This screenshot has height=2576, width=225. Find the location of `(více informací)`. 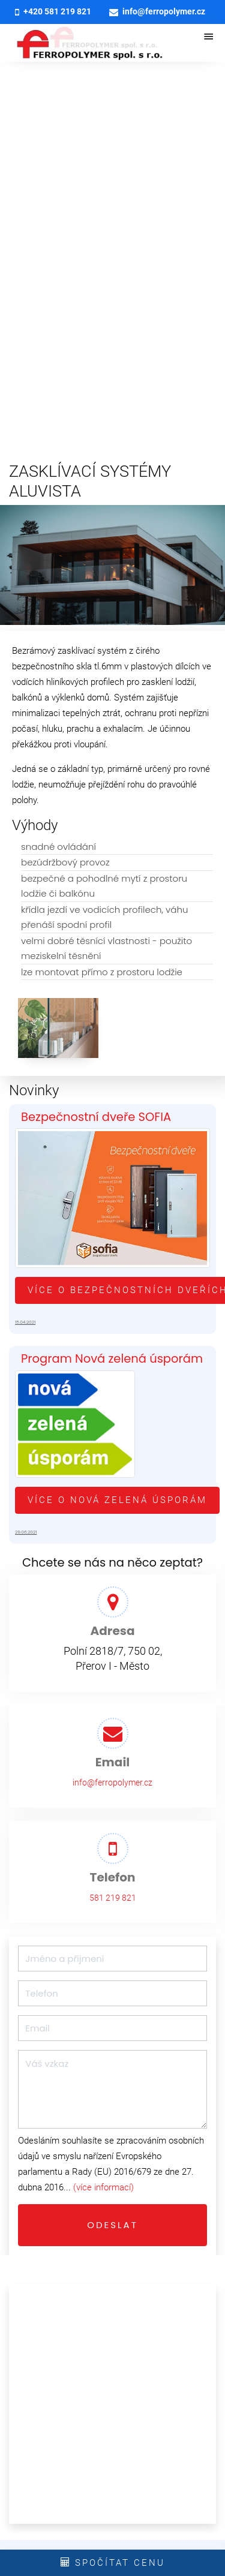

(více informací) is located at coordinates (103, 2187).